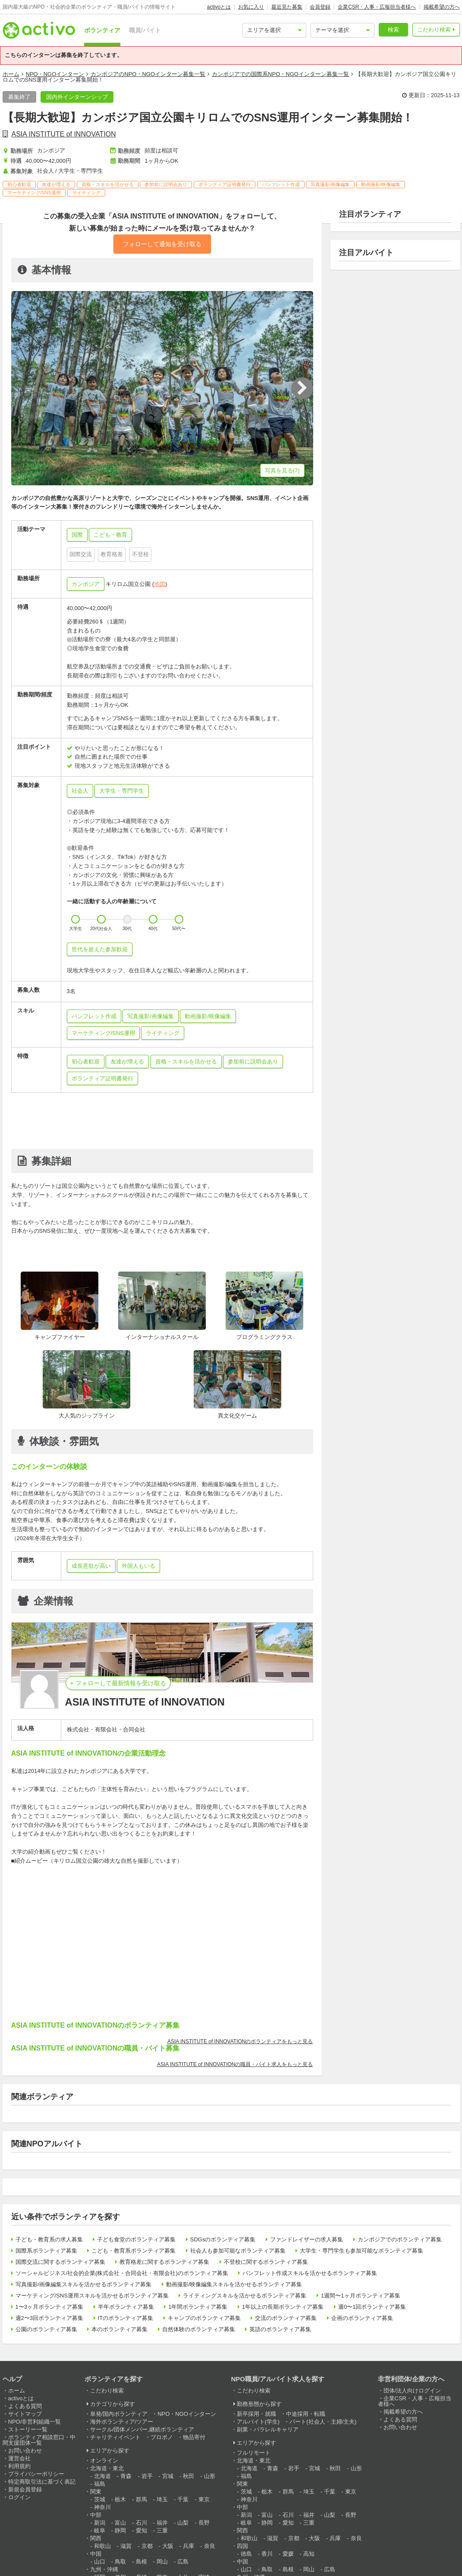 Image resolution: width=462 pixels, height=2576 pixels. I want to click on 千葉, so click(183, 2499).